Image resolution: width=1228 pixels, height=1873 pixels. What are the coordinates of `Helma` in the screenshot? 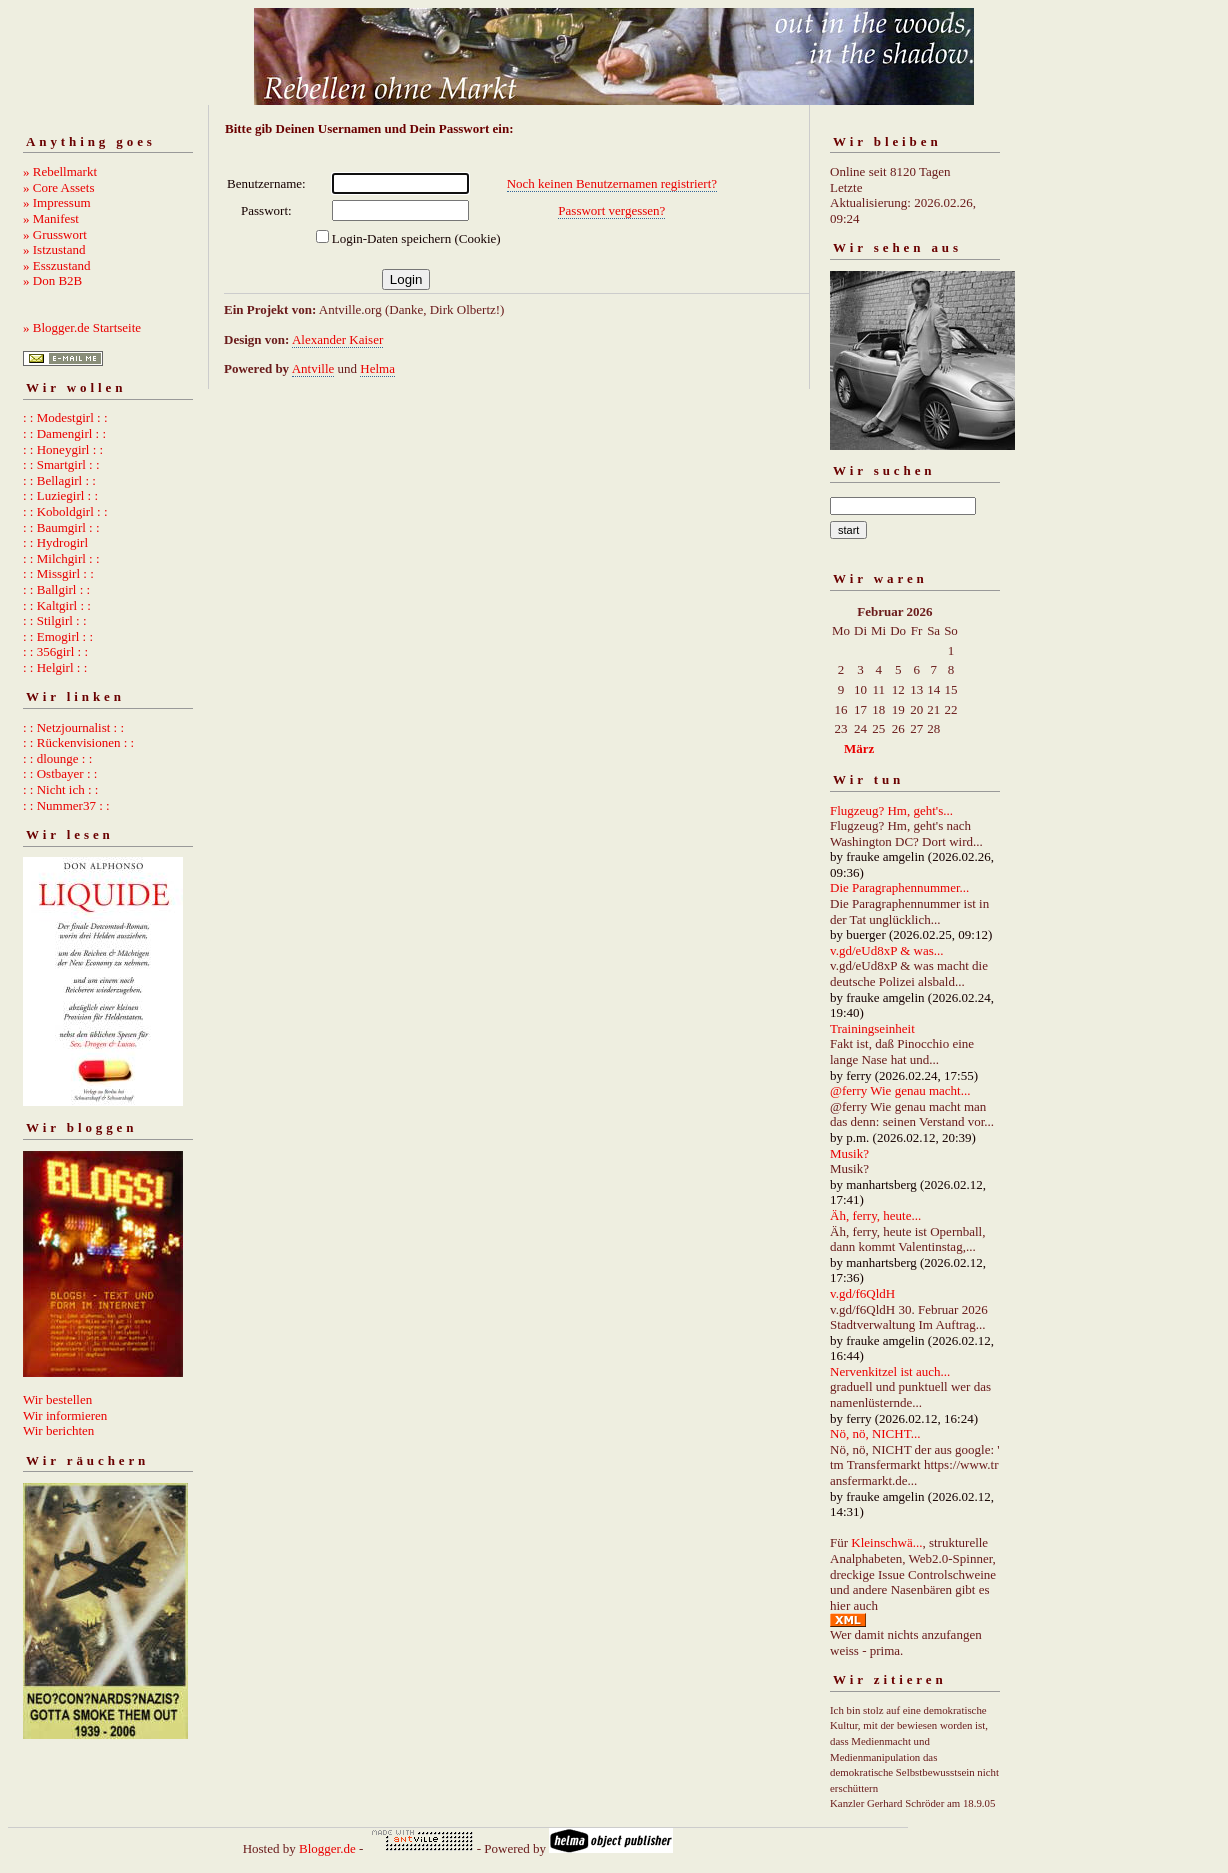 It's located at (377, 368).